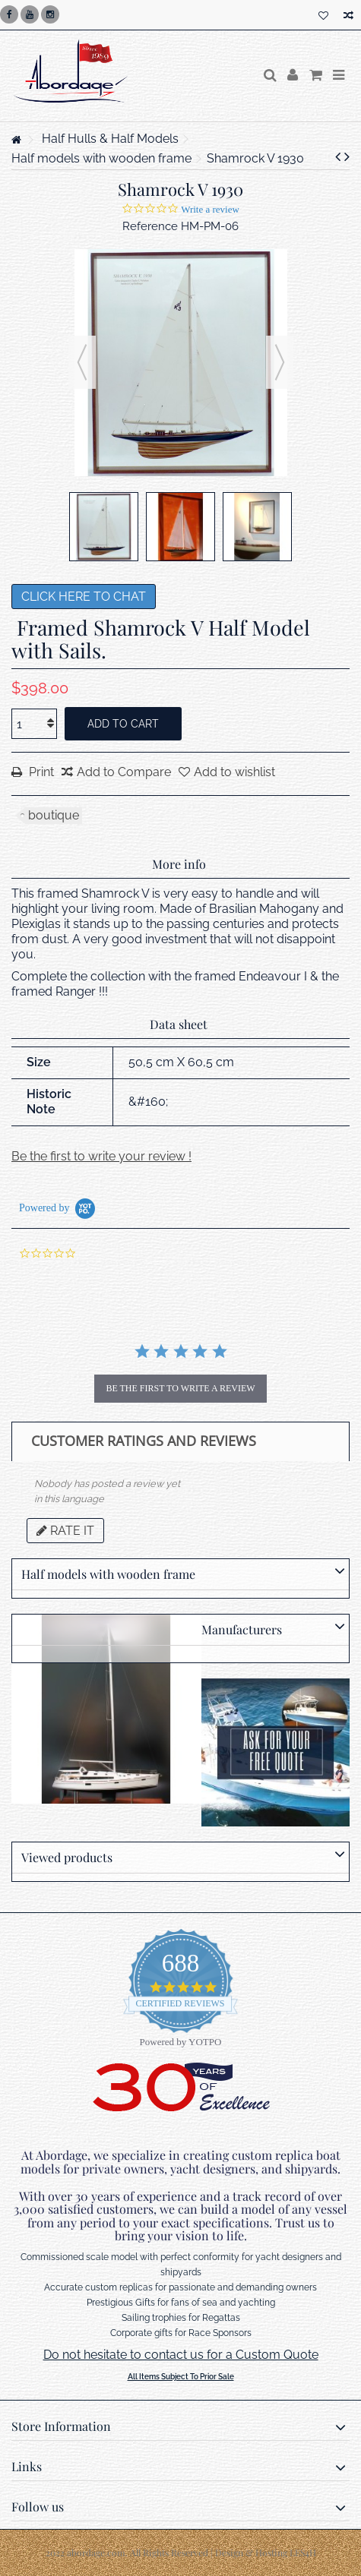 This screenshot has width=361, height=2576. Describe the element at coordinates (82, 362) in the screenshot. I see `Previous [button]` at that location.